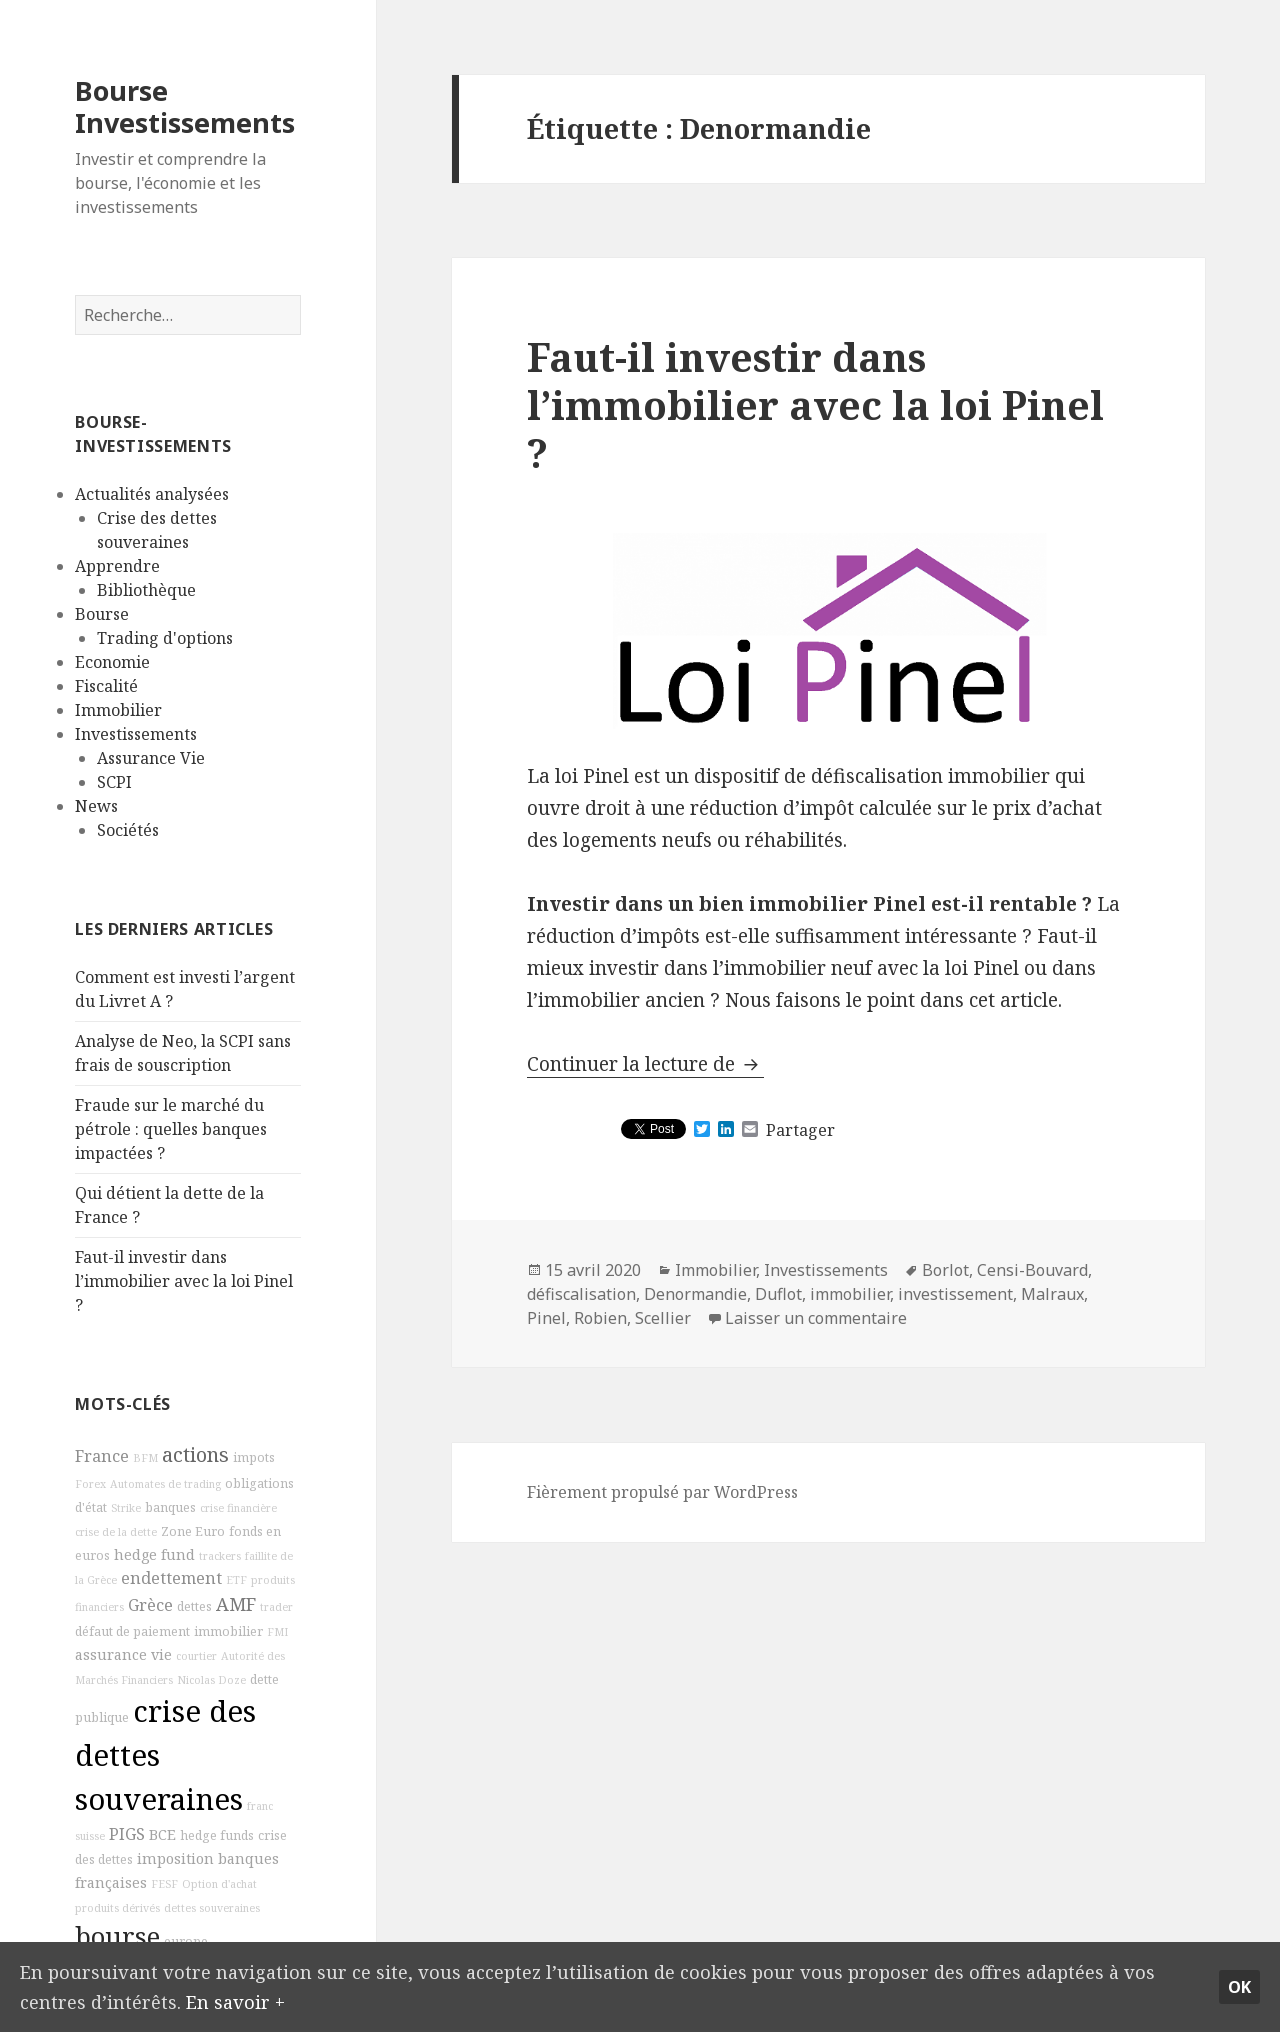 The width and height of the screenshot is (1280, 2032). I want to click on Duflot, so click(778, 1294).